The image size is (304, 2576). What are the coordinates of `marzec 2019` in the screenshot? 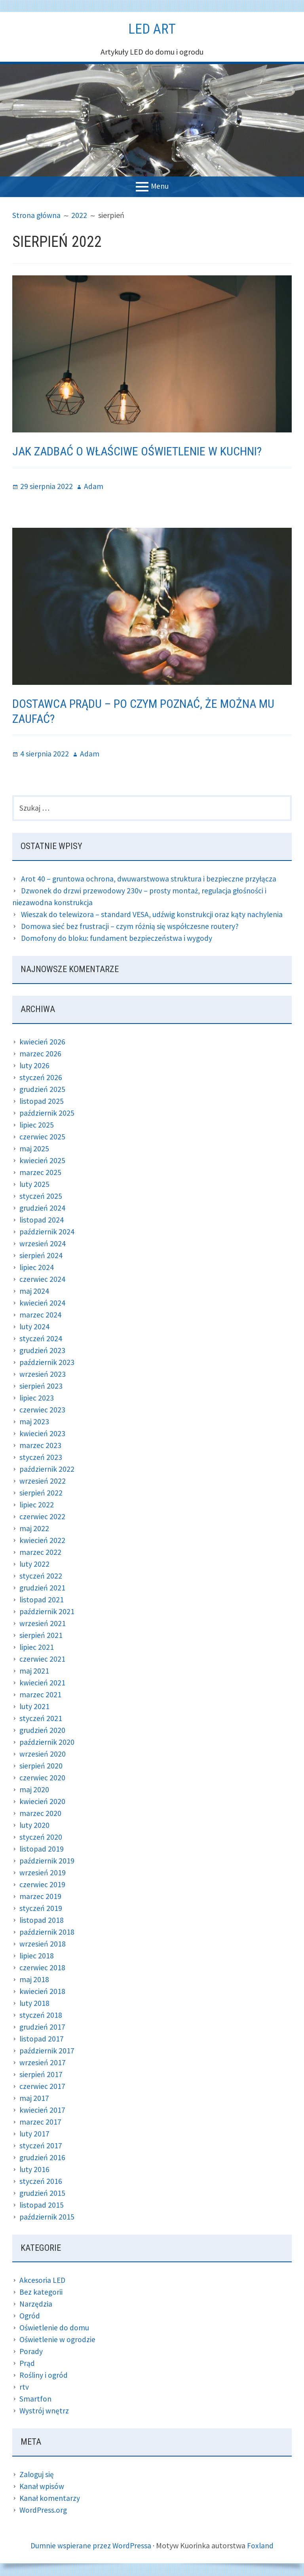 It's located at (40, 1897).